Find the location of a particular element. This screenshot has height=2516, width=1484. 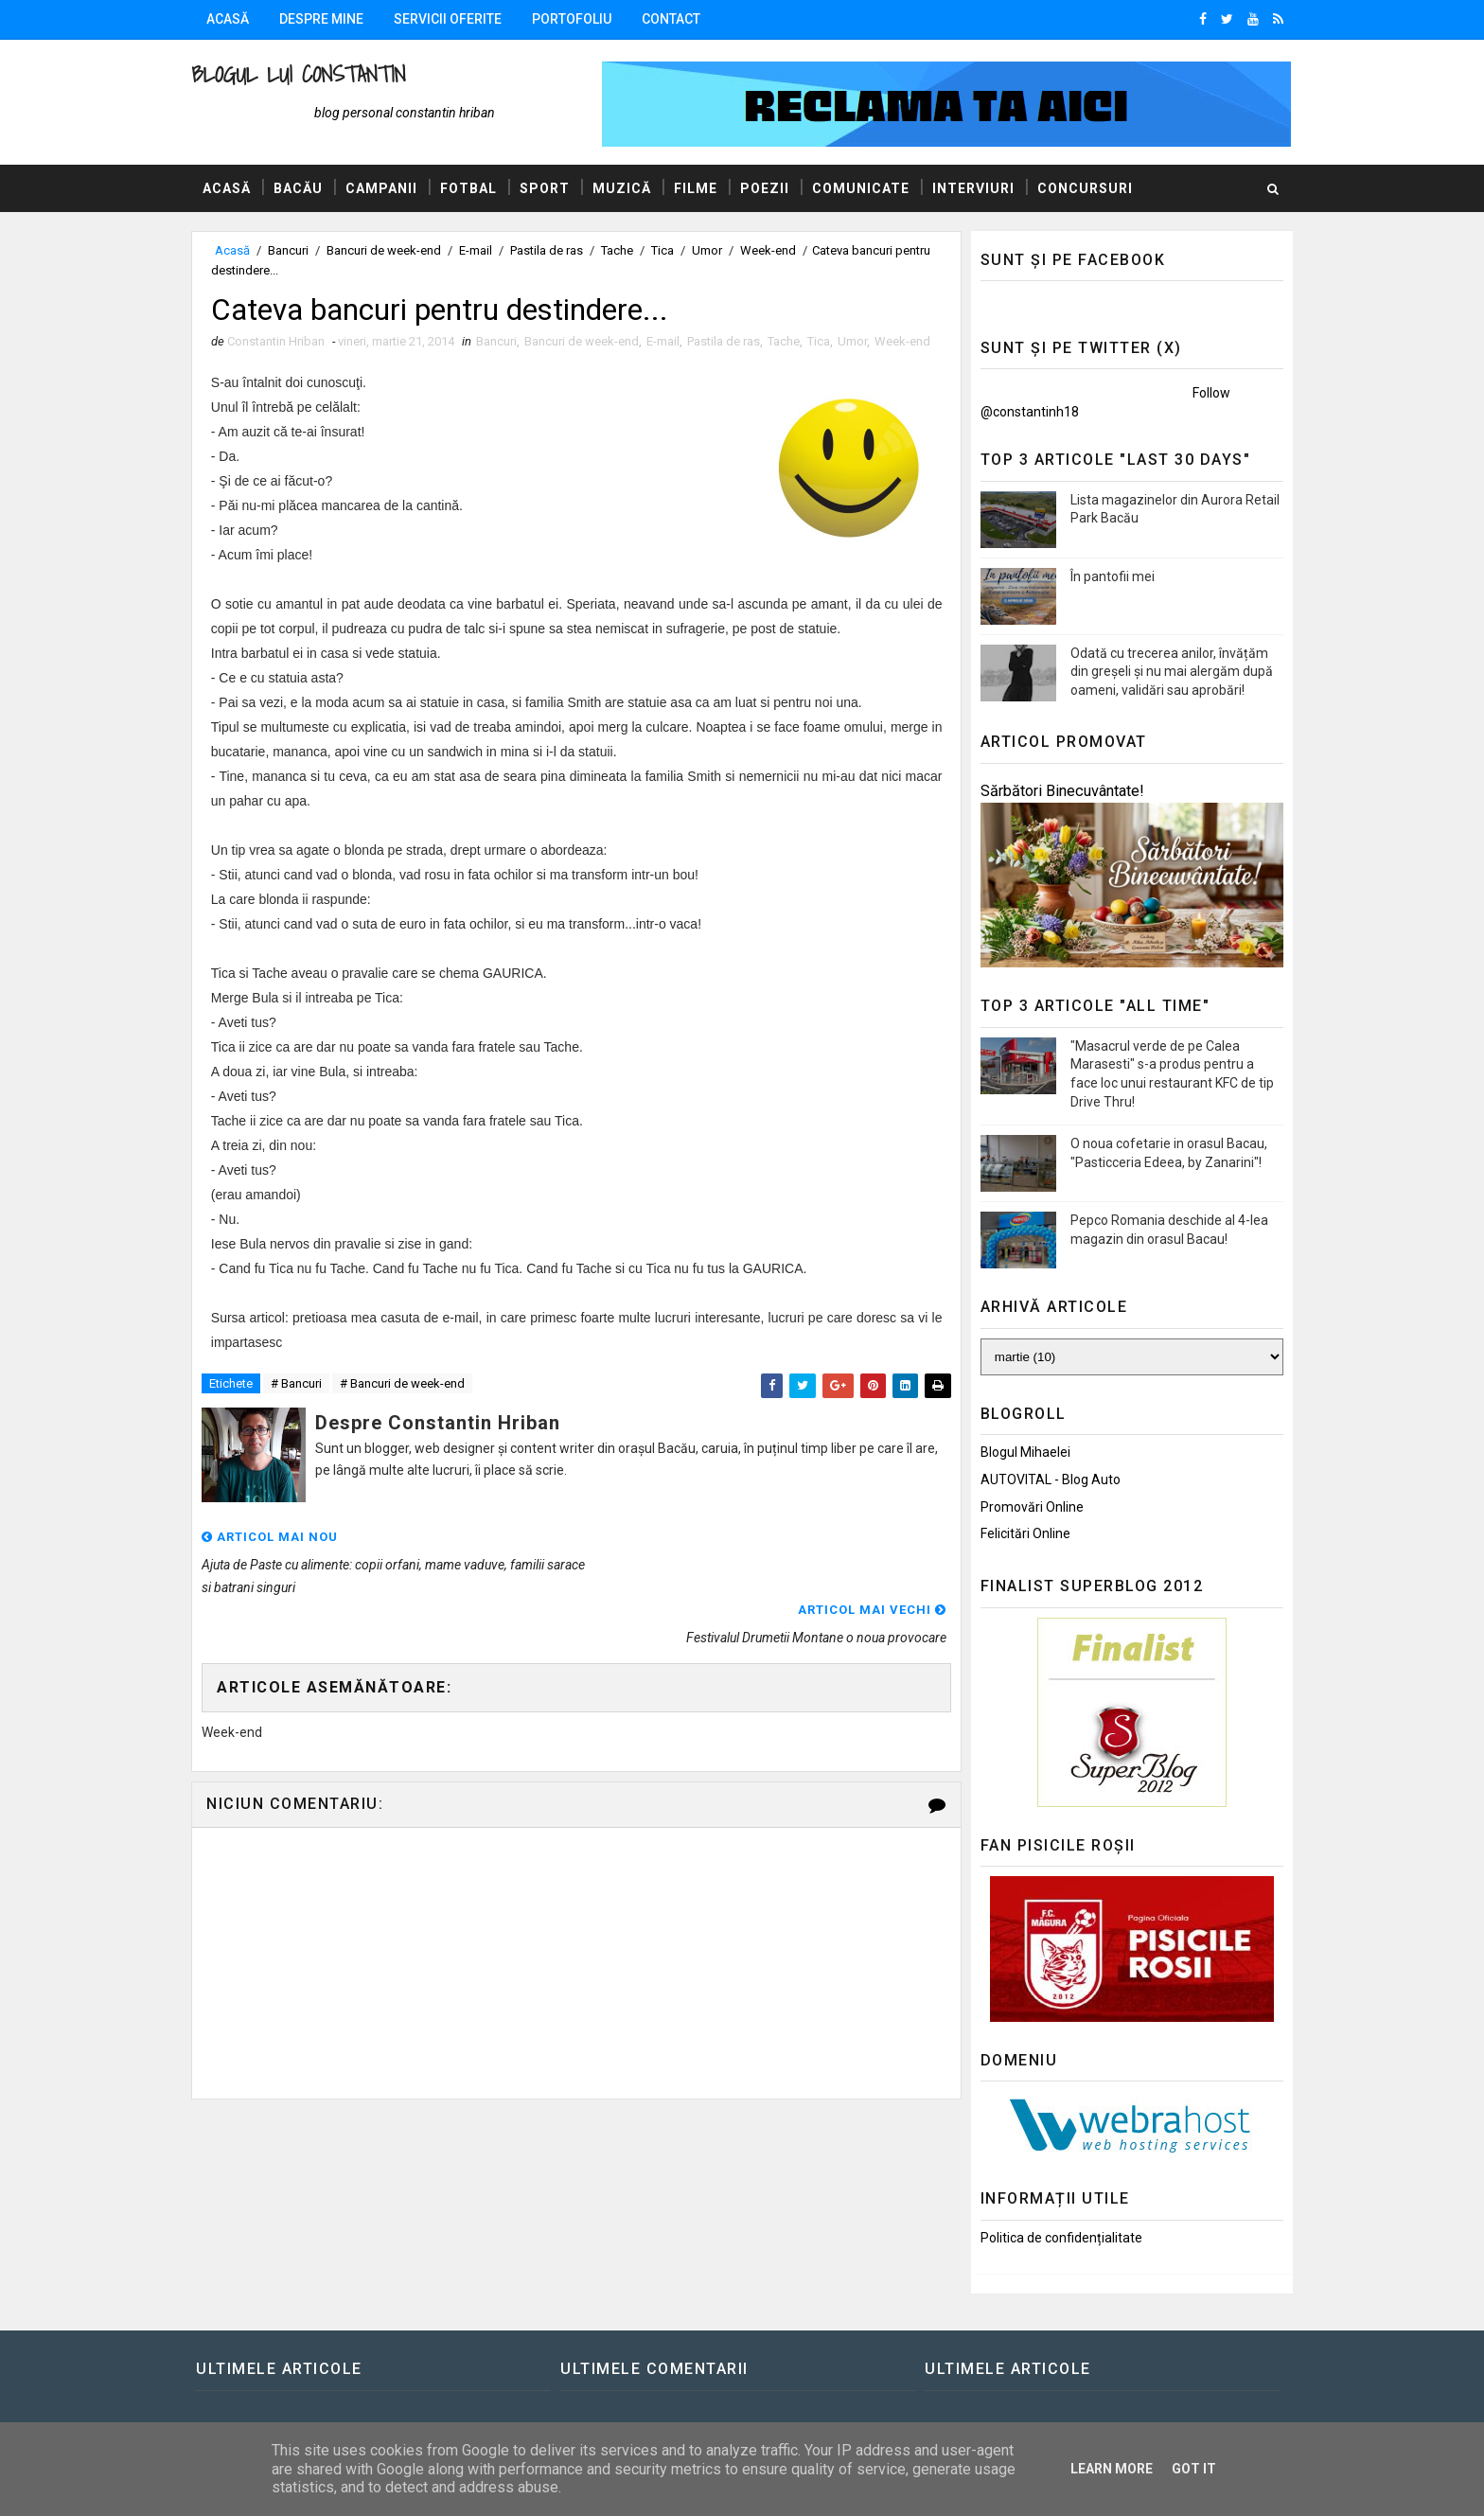

Sport is located at coordinates (551, 188).